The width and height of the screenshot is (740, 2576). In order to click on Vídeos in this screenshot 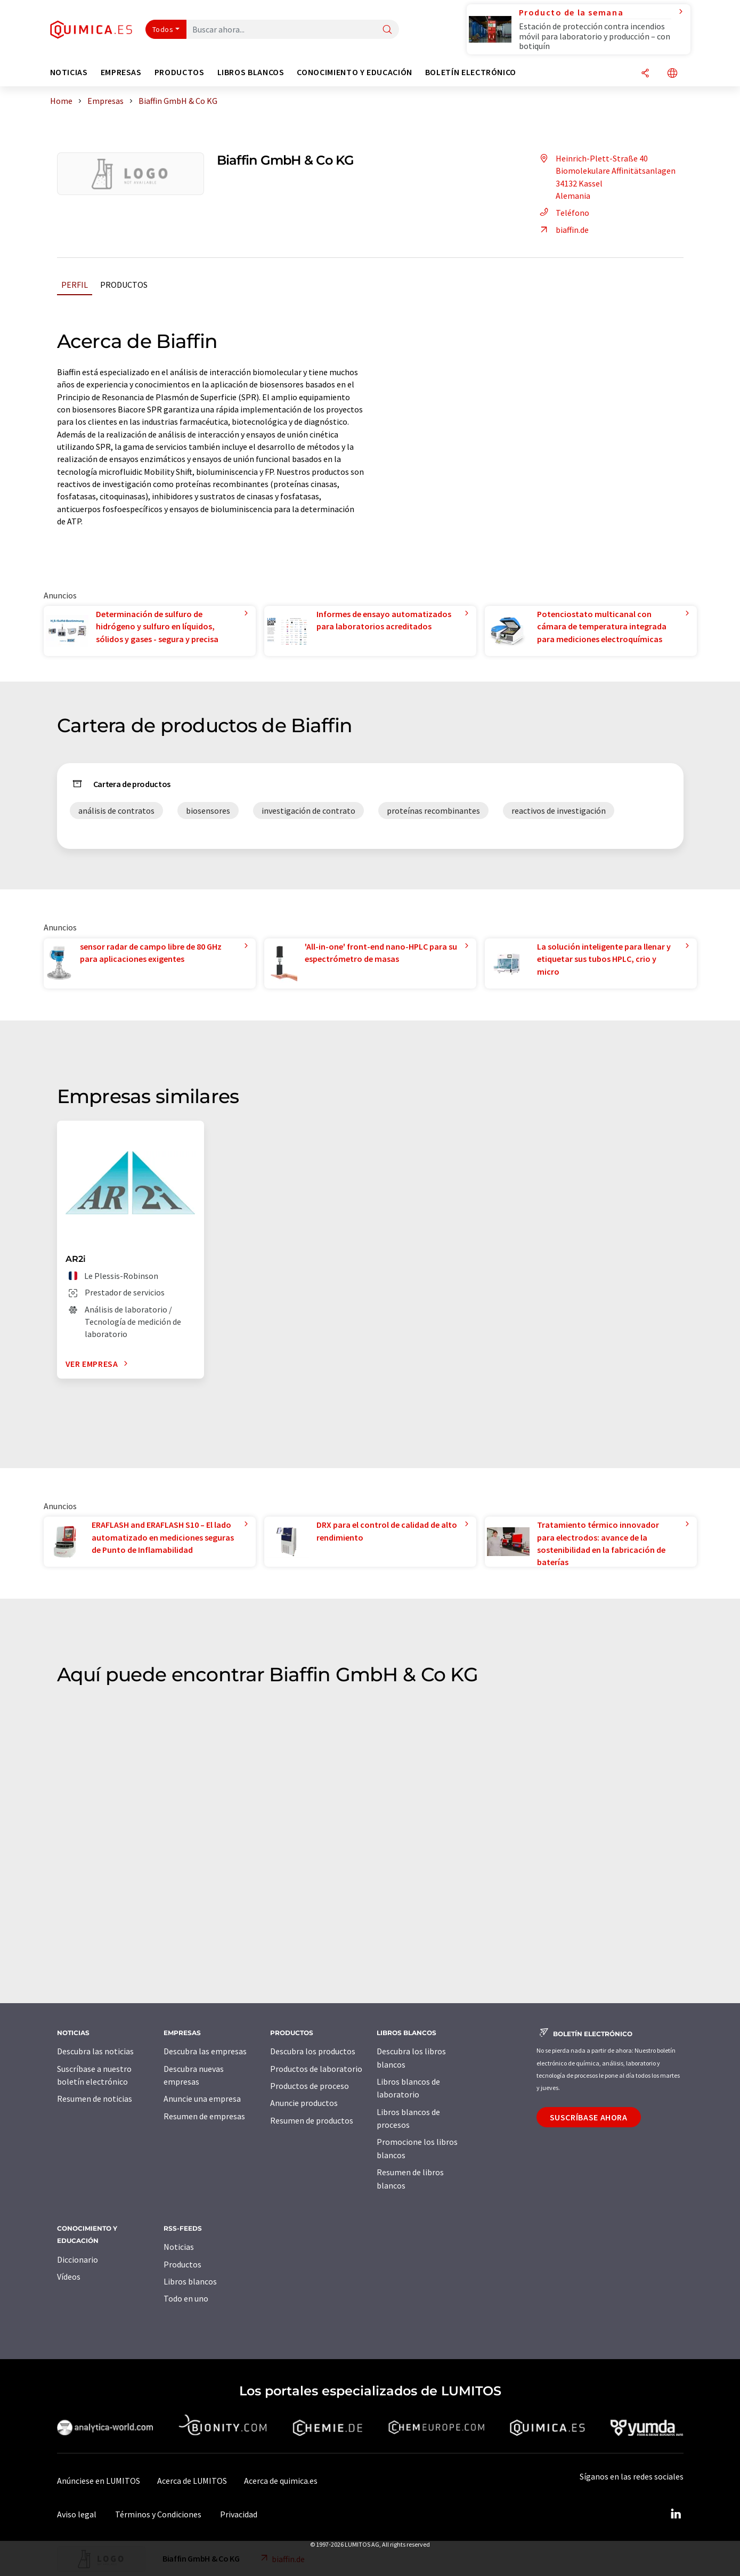, I will do `click(68, 2276)`.